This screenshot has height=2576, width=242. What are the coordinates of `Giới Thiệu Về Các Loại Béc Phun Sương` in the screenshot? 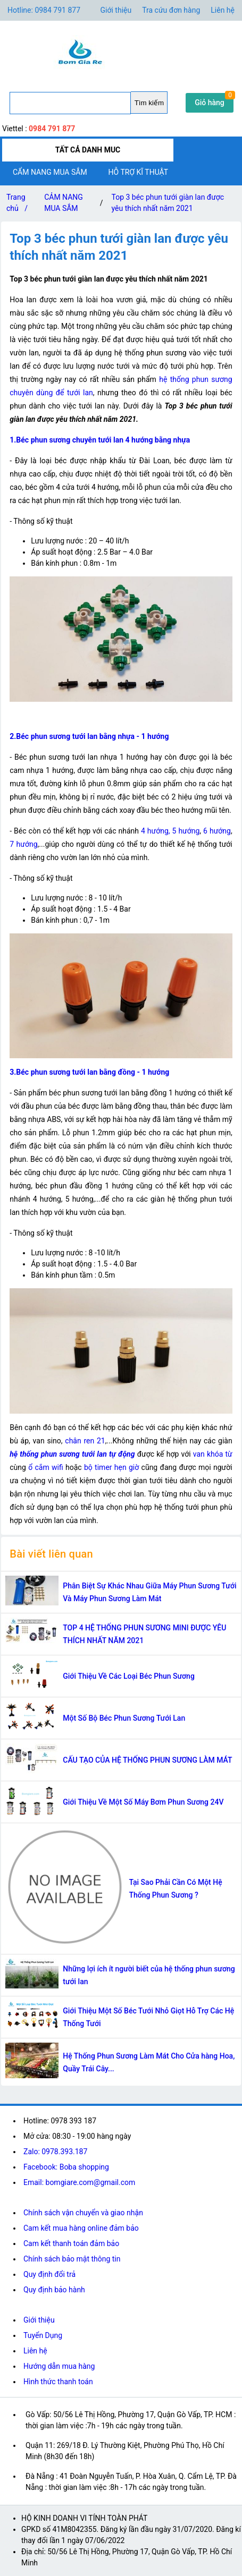 It's located at (129, 1676).